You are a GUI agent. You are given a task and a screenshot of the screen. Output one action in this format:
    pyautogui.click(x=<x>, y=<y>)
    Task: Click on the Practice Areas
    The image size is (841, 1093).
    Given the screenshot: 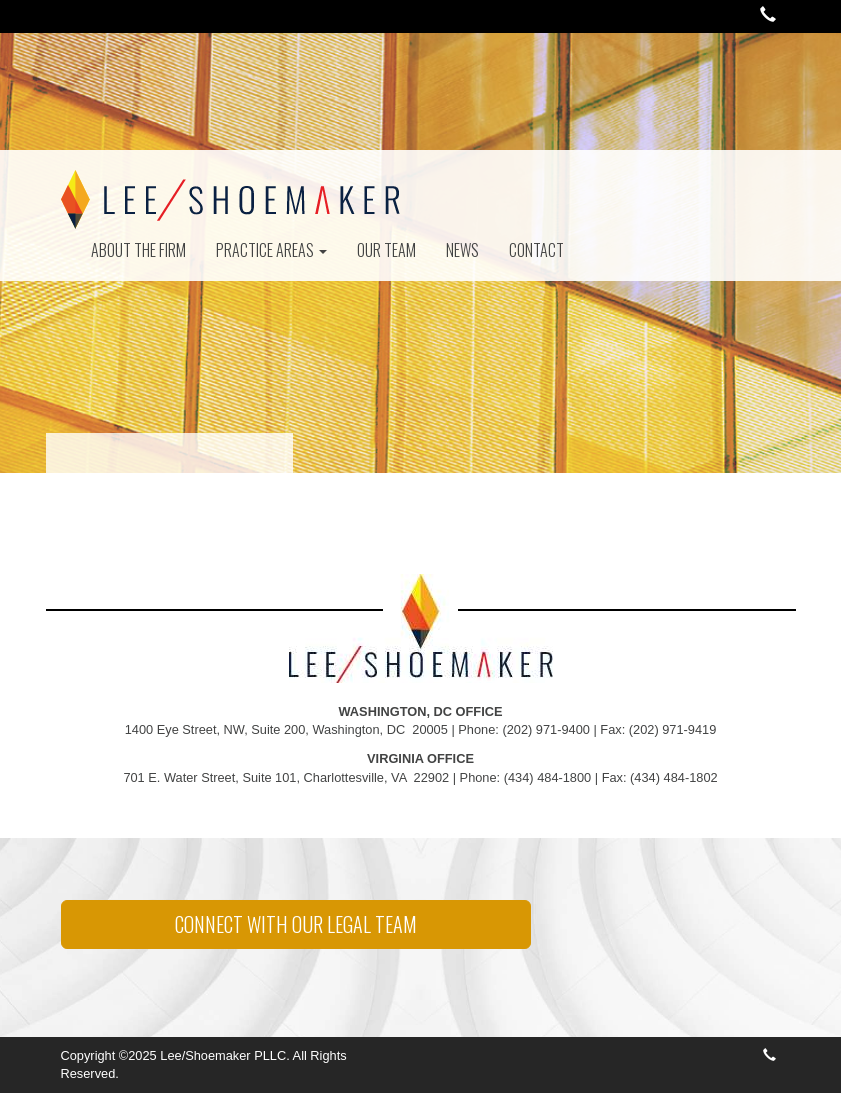 What is the action you would take?
    pyautogui.click(x=271, y=250)
    